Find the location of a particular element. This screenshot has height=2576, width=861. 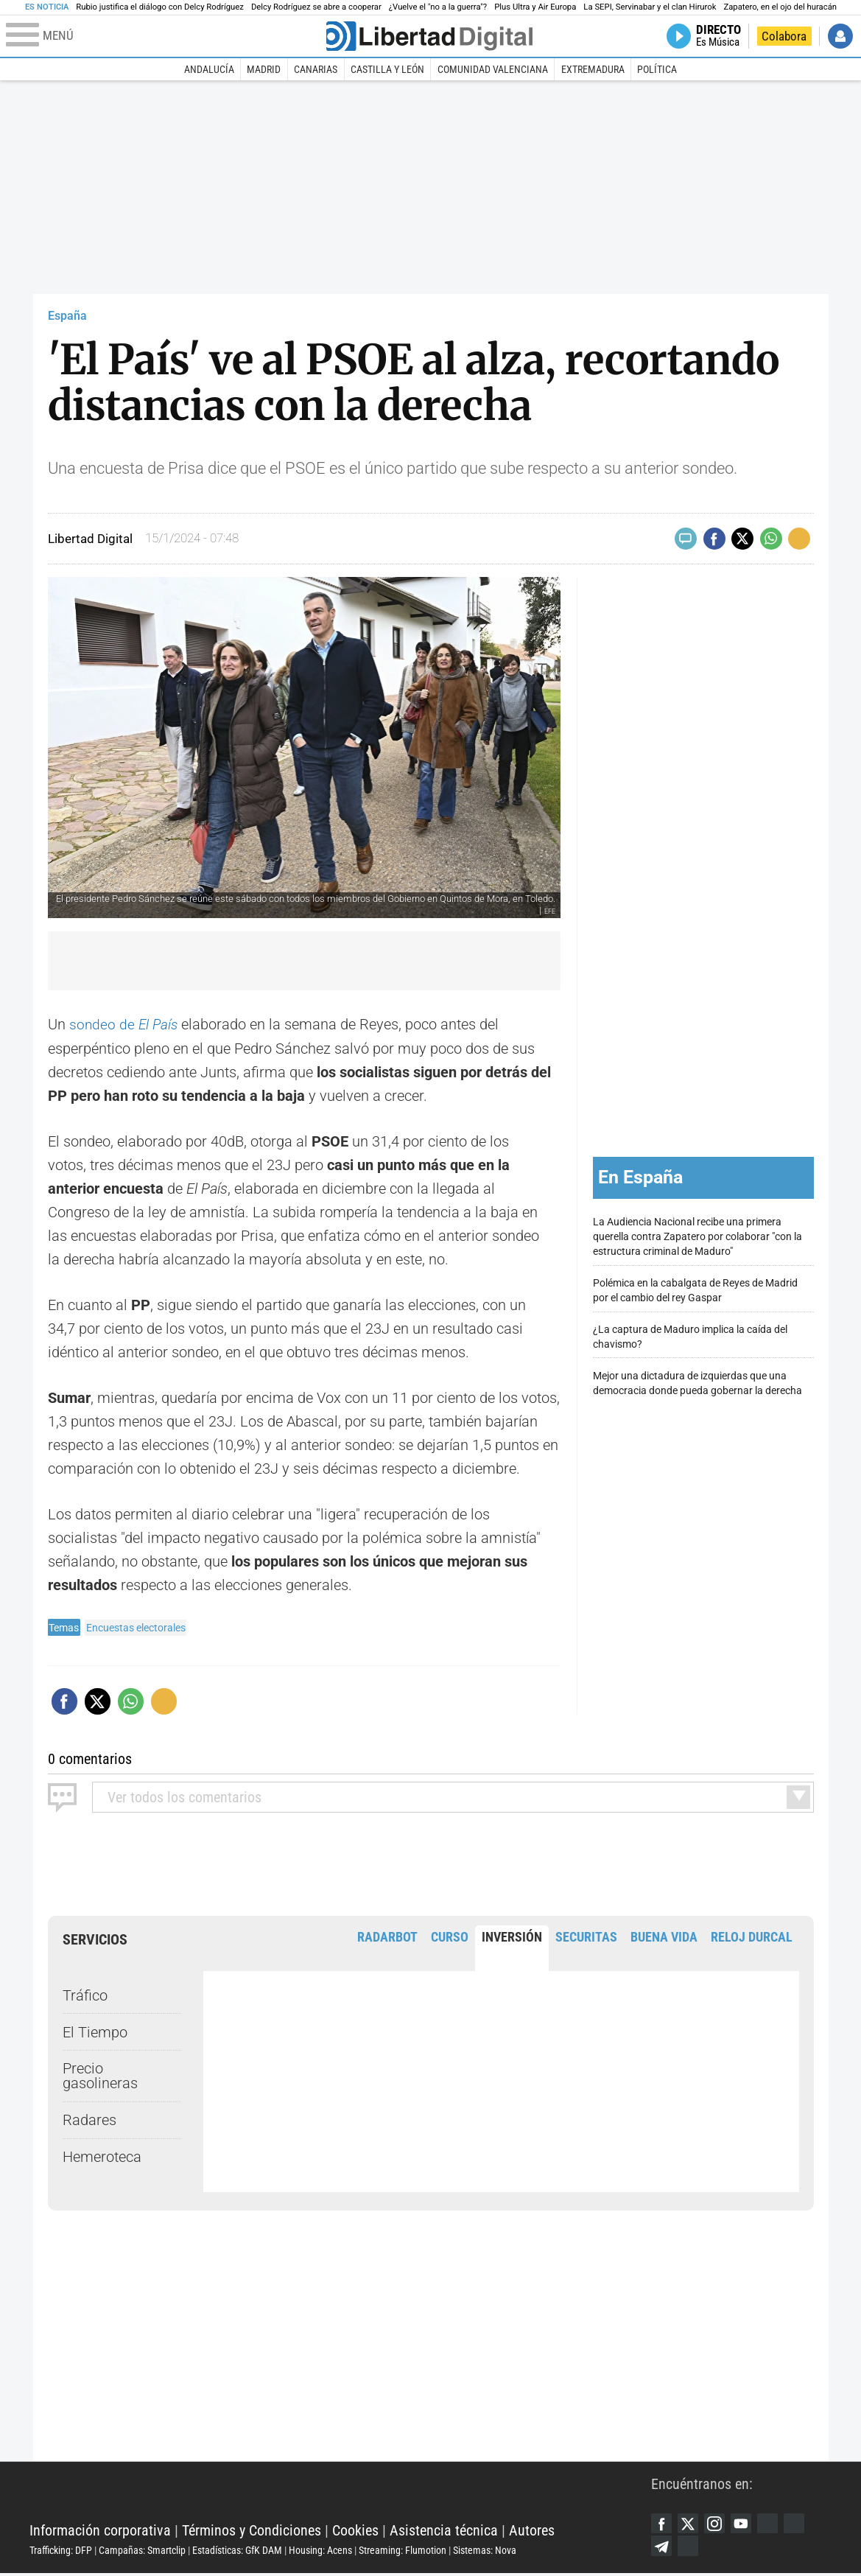

Twitter is located at coordinates (690, 2524).